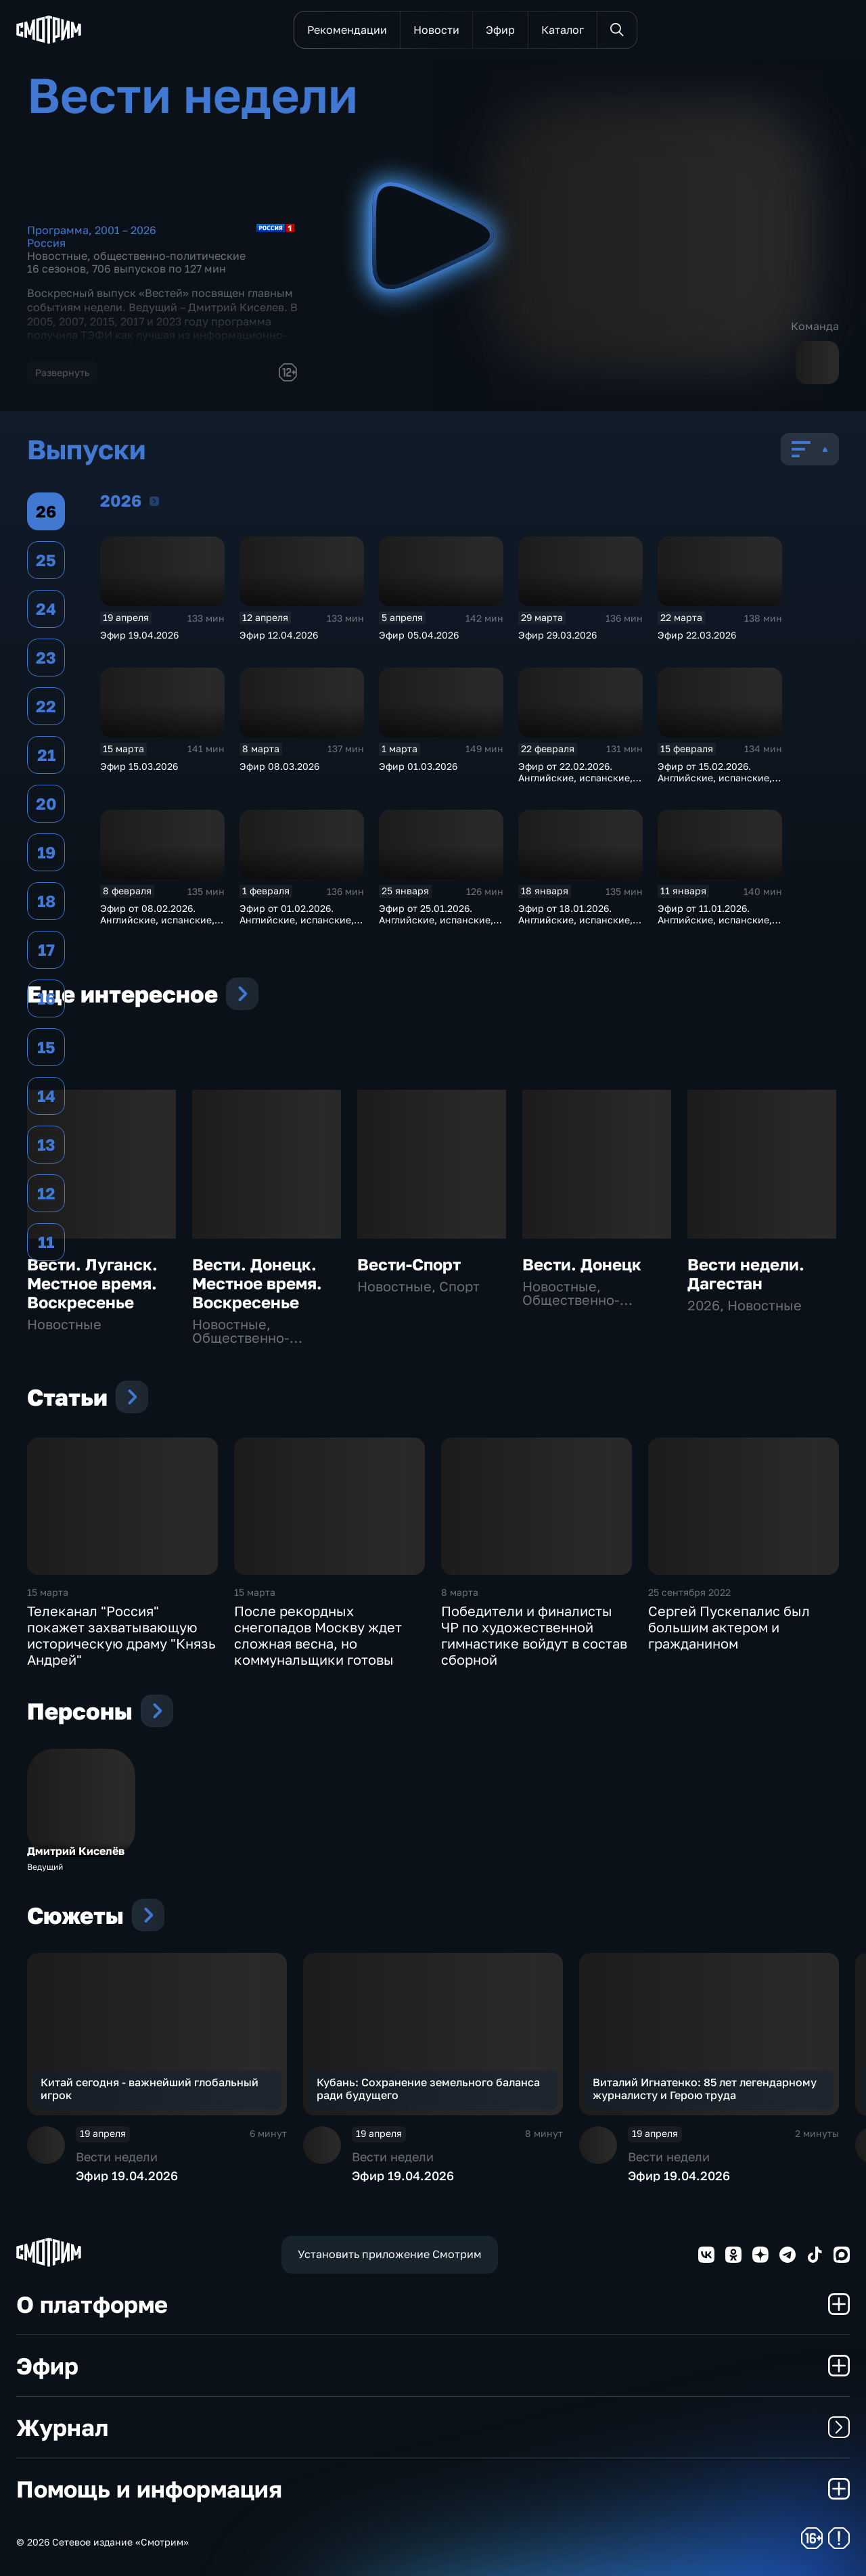  I want to click on Эфир от 01.02.2026. Английские, испанские, немецкие и французские субтитры, so click(300, 925).